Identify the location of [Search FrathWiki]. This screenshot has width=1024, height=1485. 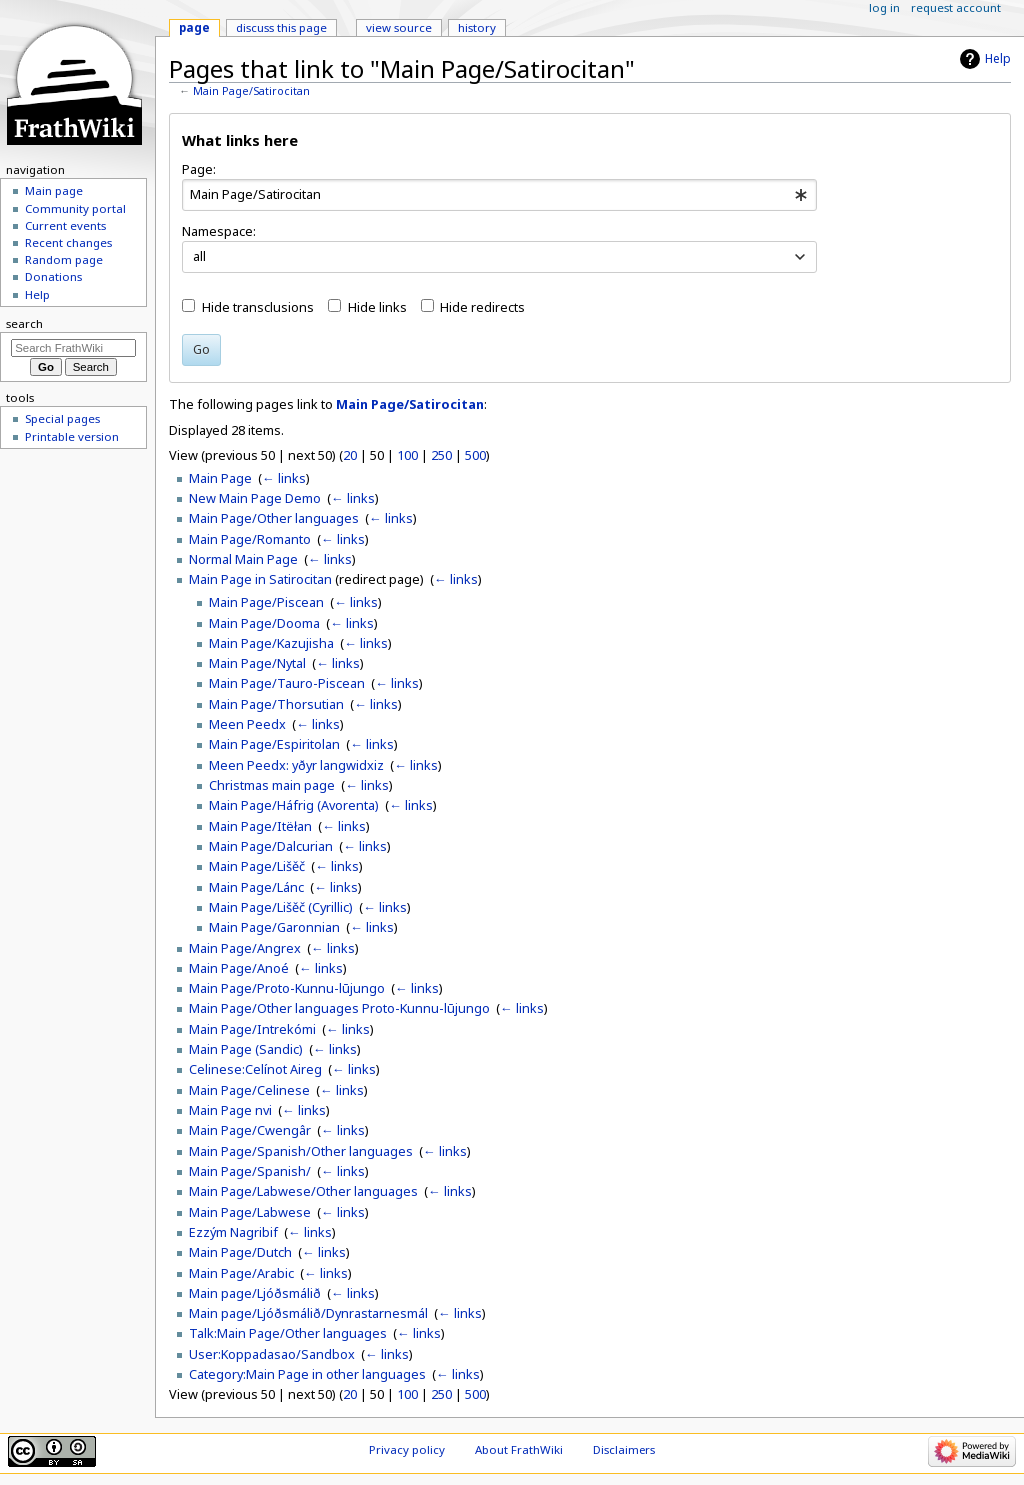
(73, 348).